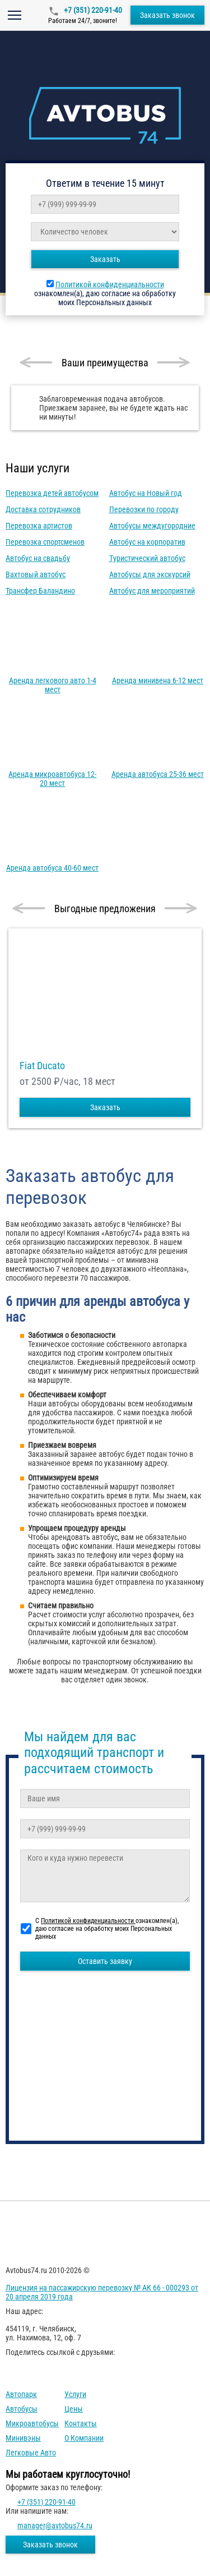 This screenshot has height=2576, width=210. What do you see at coordinates (39, 525) in the screenshot?
I see `Перевозка артистов` at bounding box center [39, 525].